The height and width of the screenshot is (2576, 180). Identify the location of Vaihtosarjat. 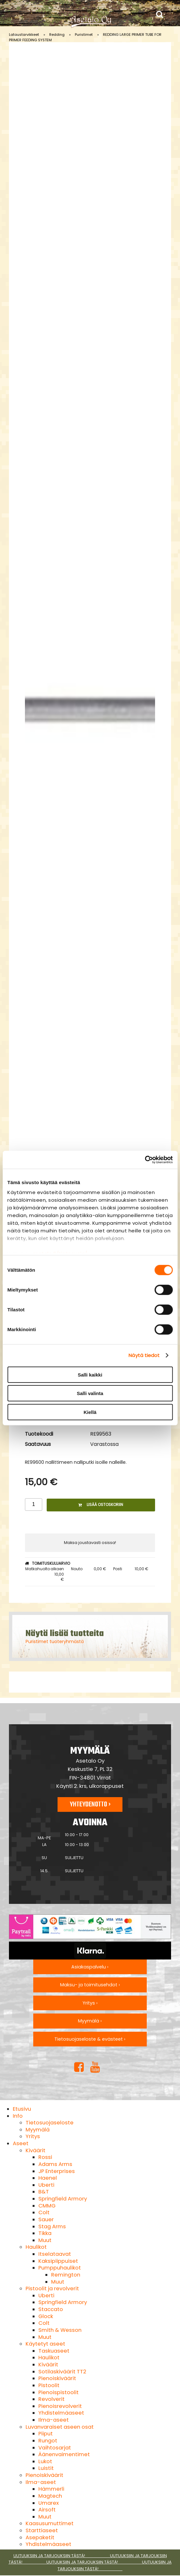
(54, 2447).